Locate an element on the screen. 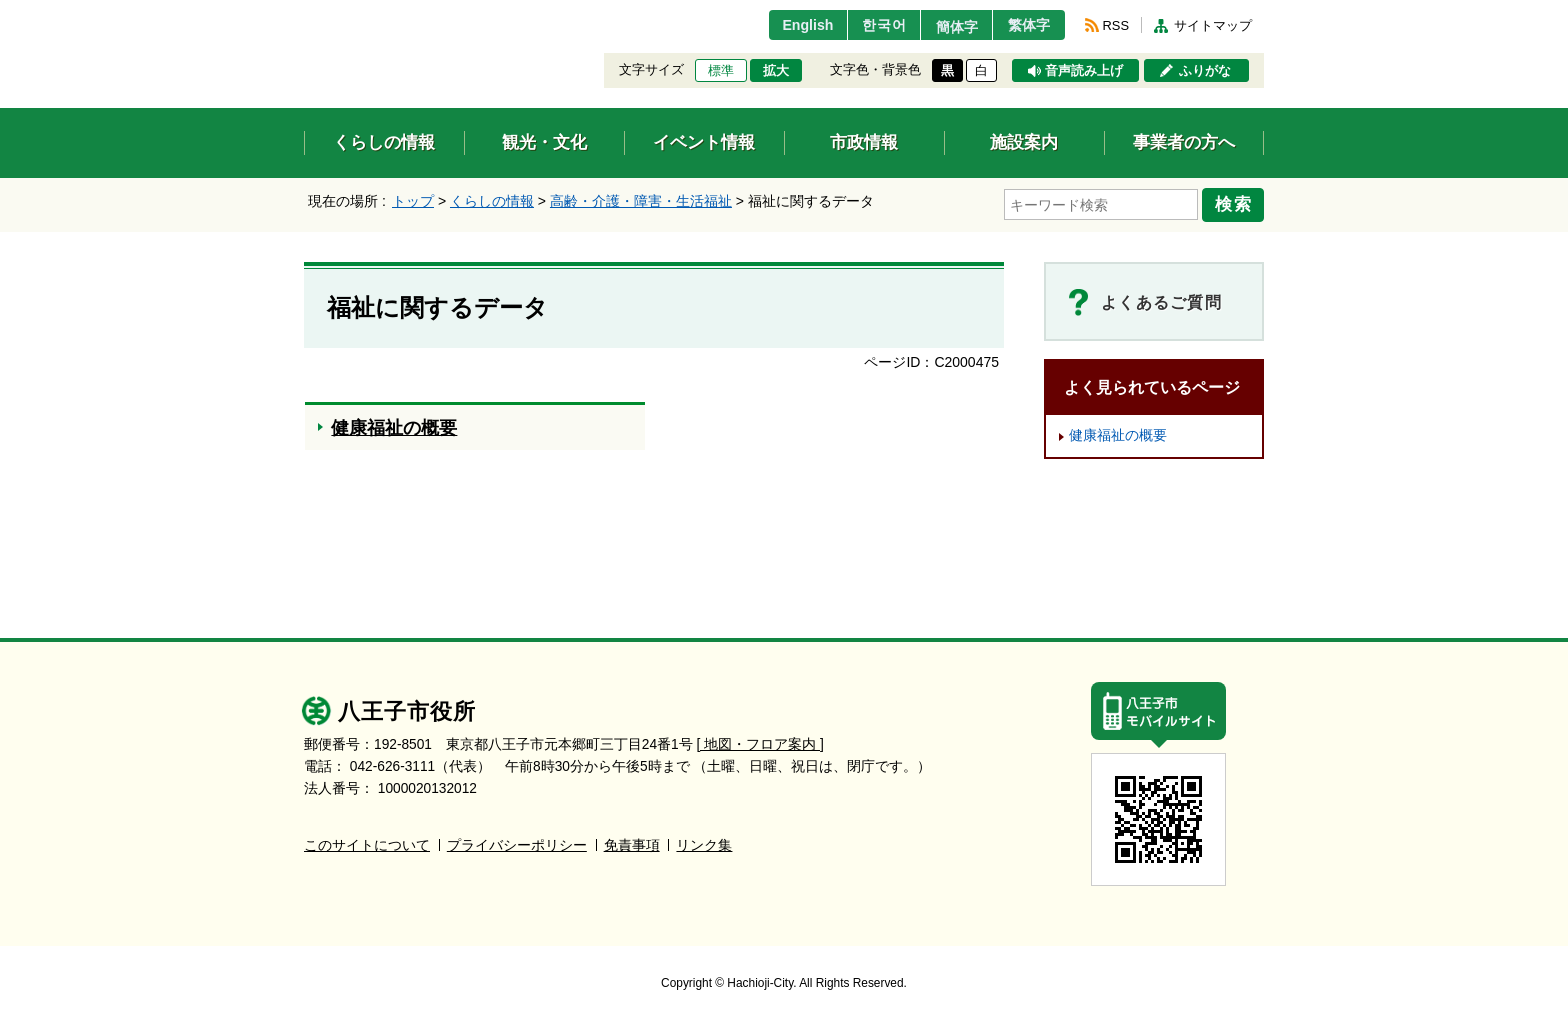  プライバシーポリシー is located at coordinates (517, 842).